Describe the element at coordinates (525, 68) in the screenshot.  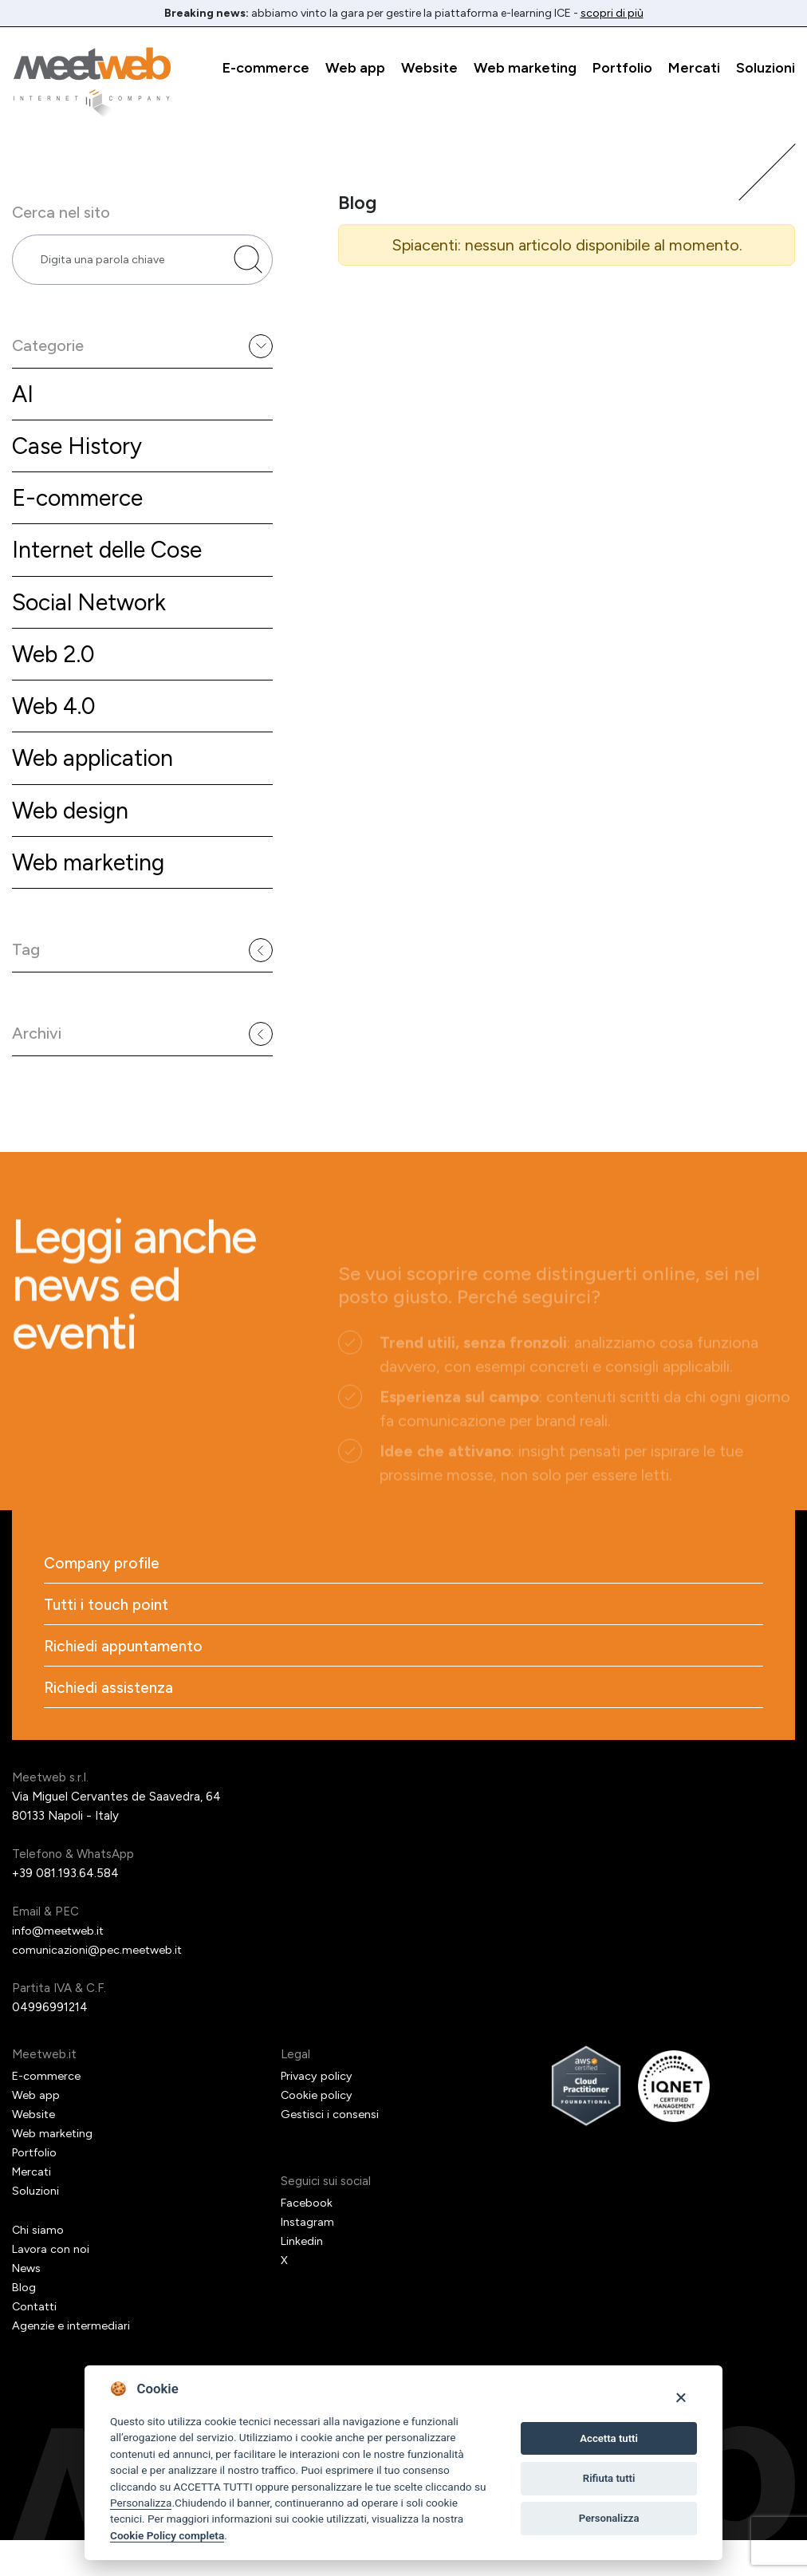
I see `Web marketing` at that location.